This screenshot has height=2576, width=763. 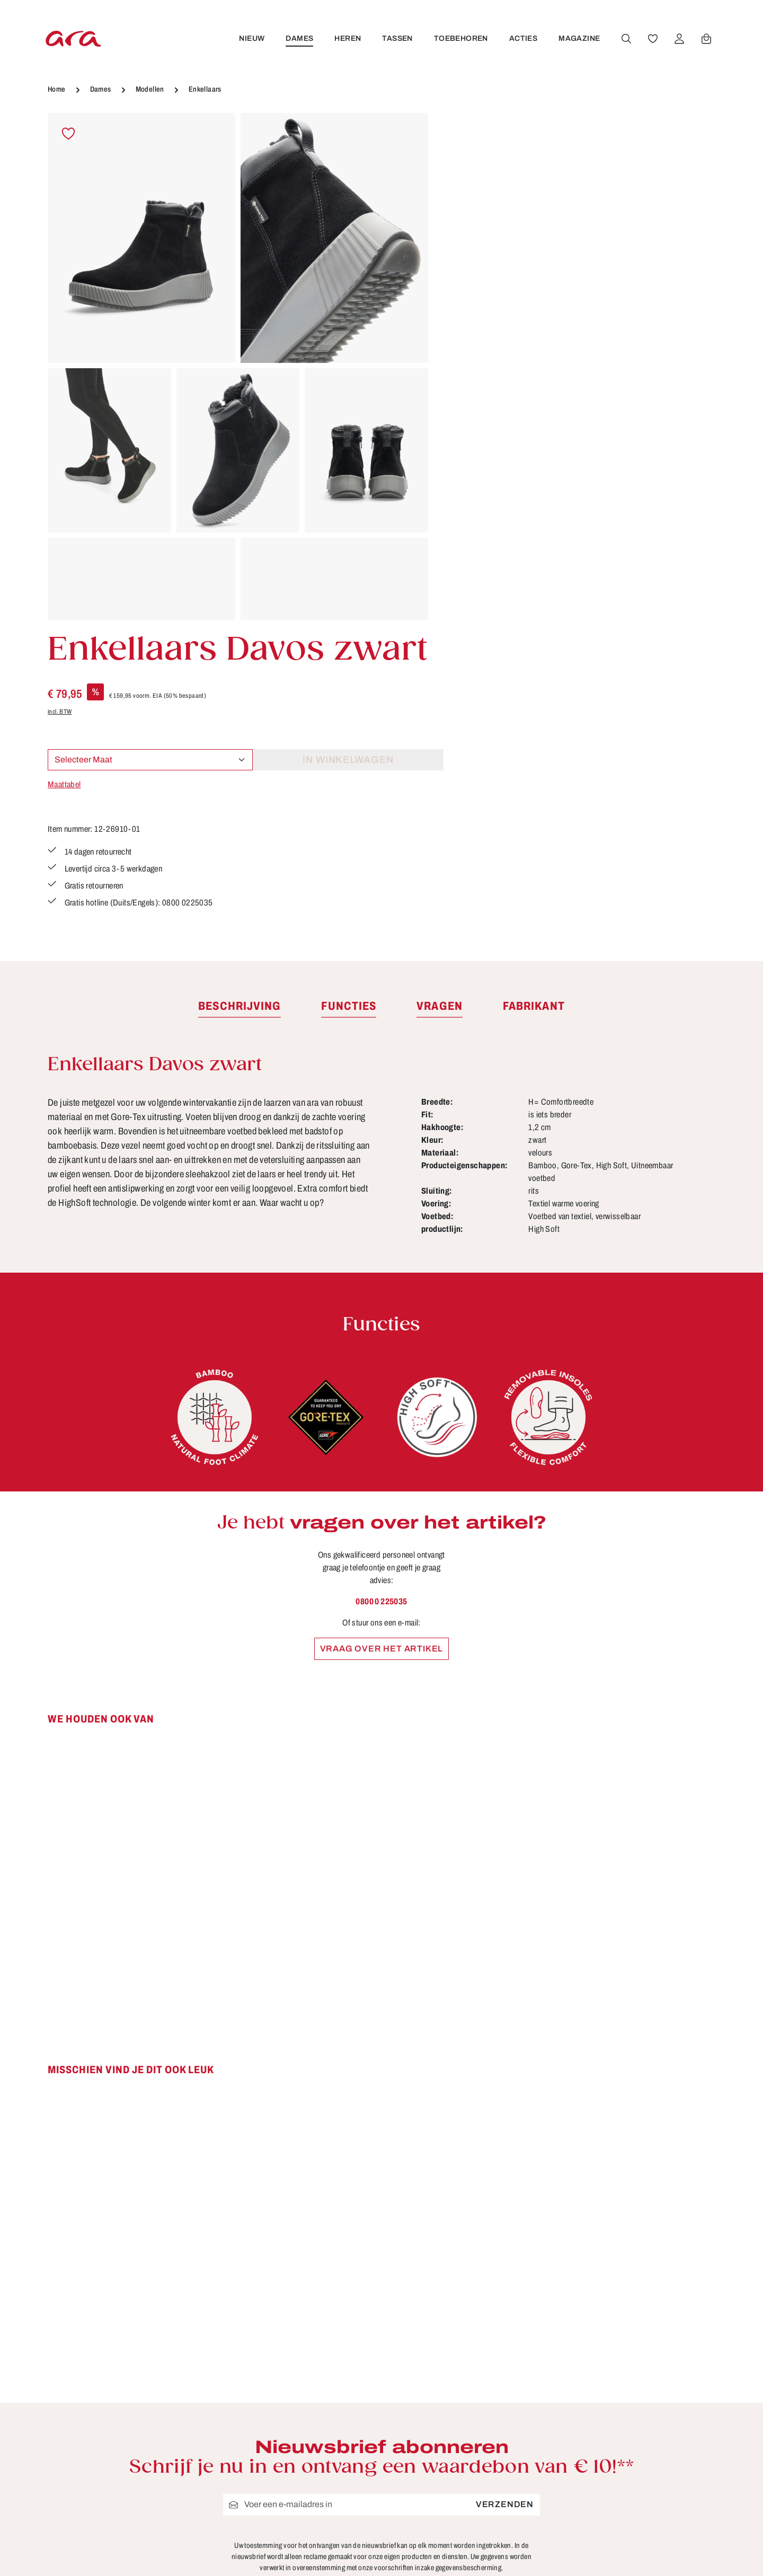 What do you see at coordinates (671, 2451) in the screenshot?
I see `[Youtube]` at bounding box center [671, 2451].